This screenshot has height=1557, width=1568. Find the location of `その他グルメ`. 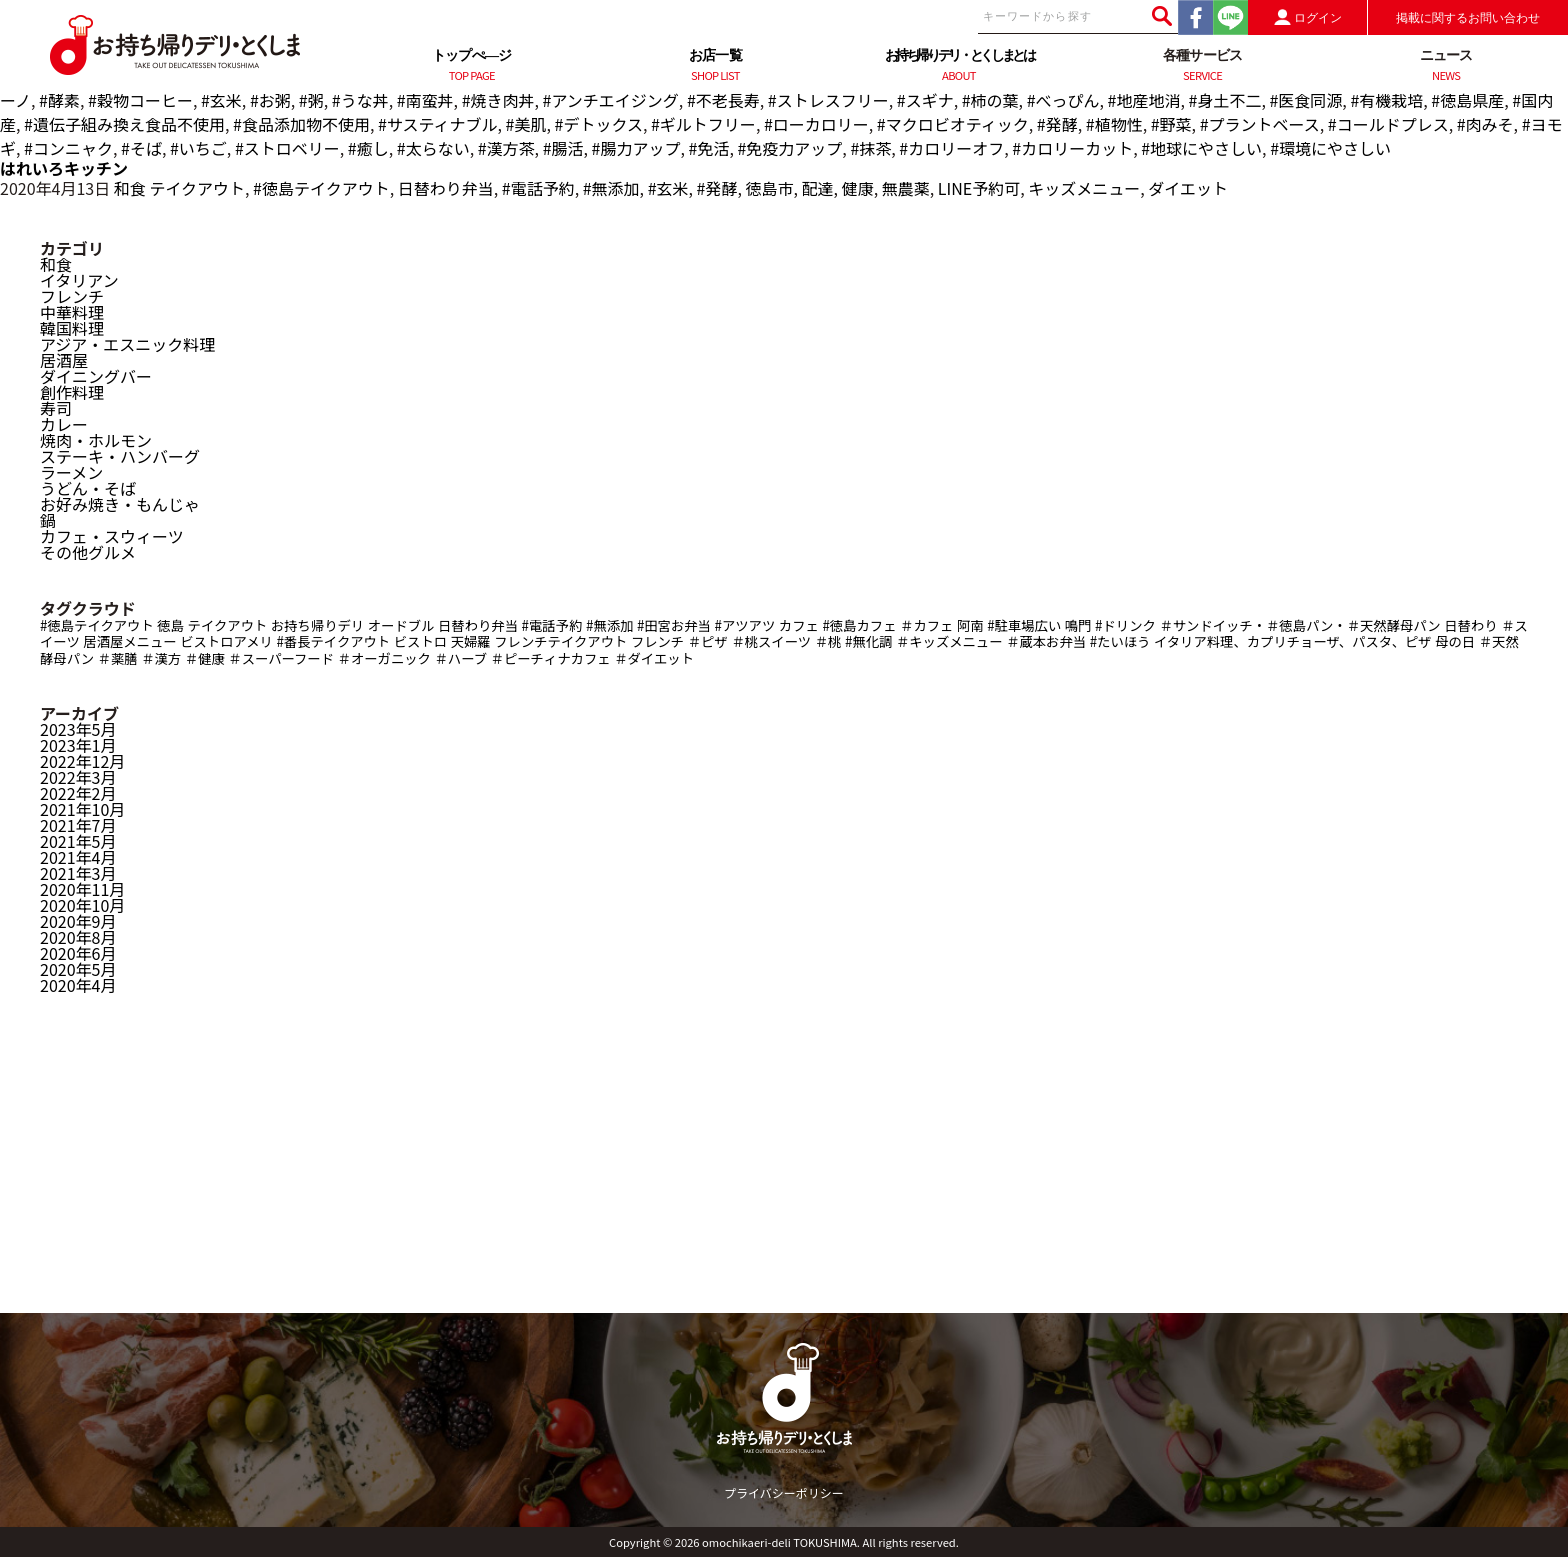

その他グルメ is located at coordinates (88, 552).